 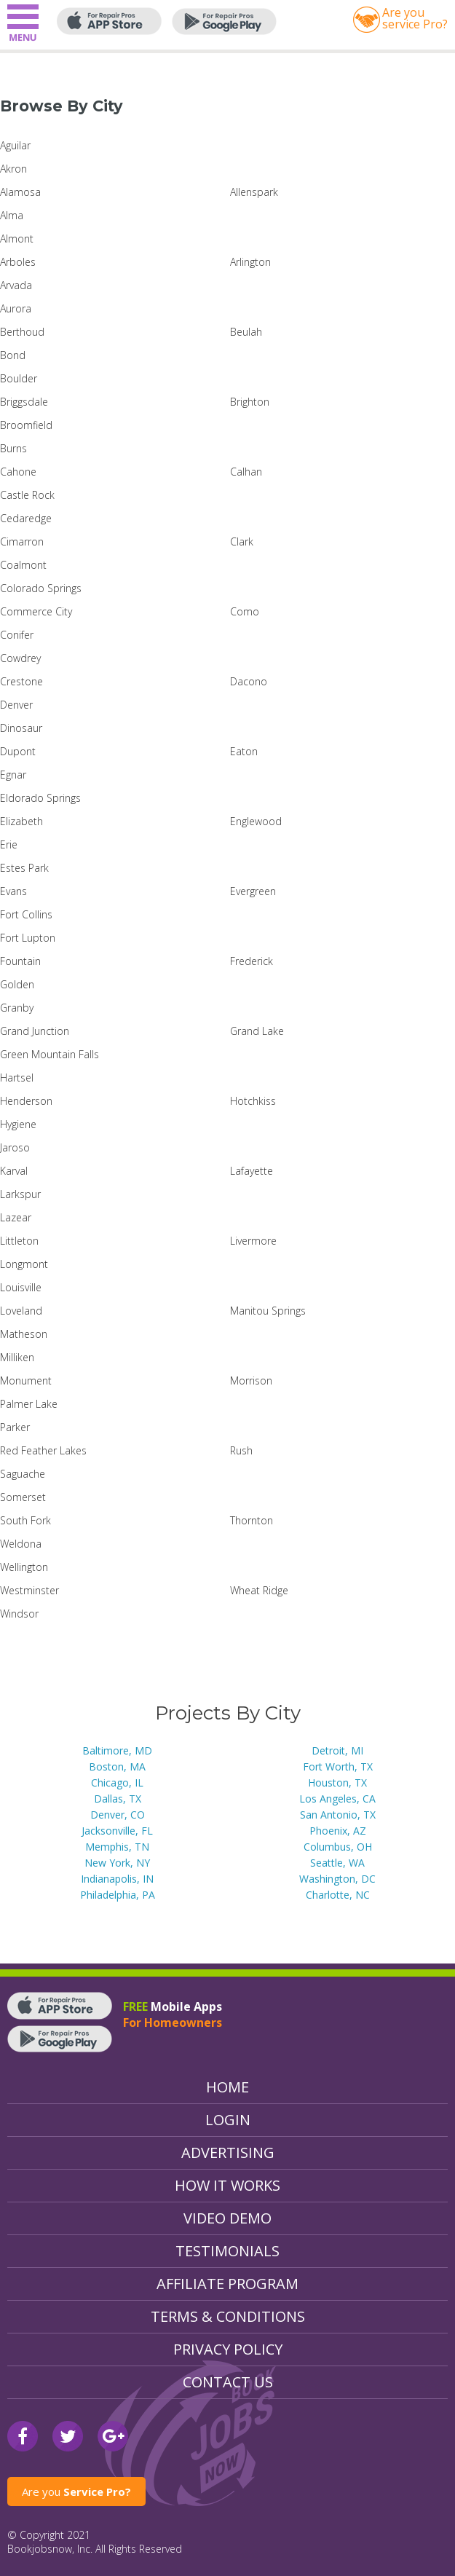 I want to click on Green Mountain Falls, so click(x=49, y=1054).